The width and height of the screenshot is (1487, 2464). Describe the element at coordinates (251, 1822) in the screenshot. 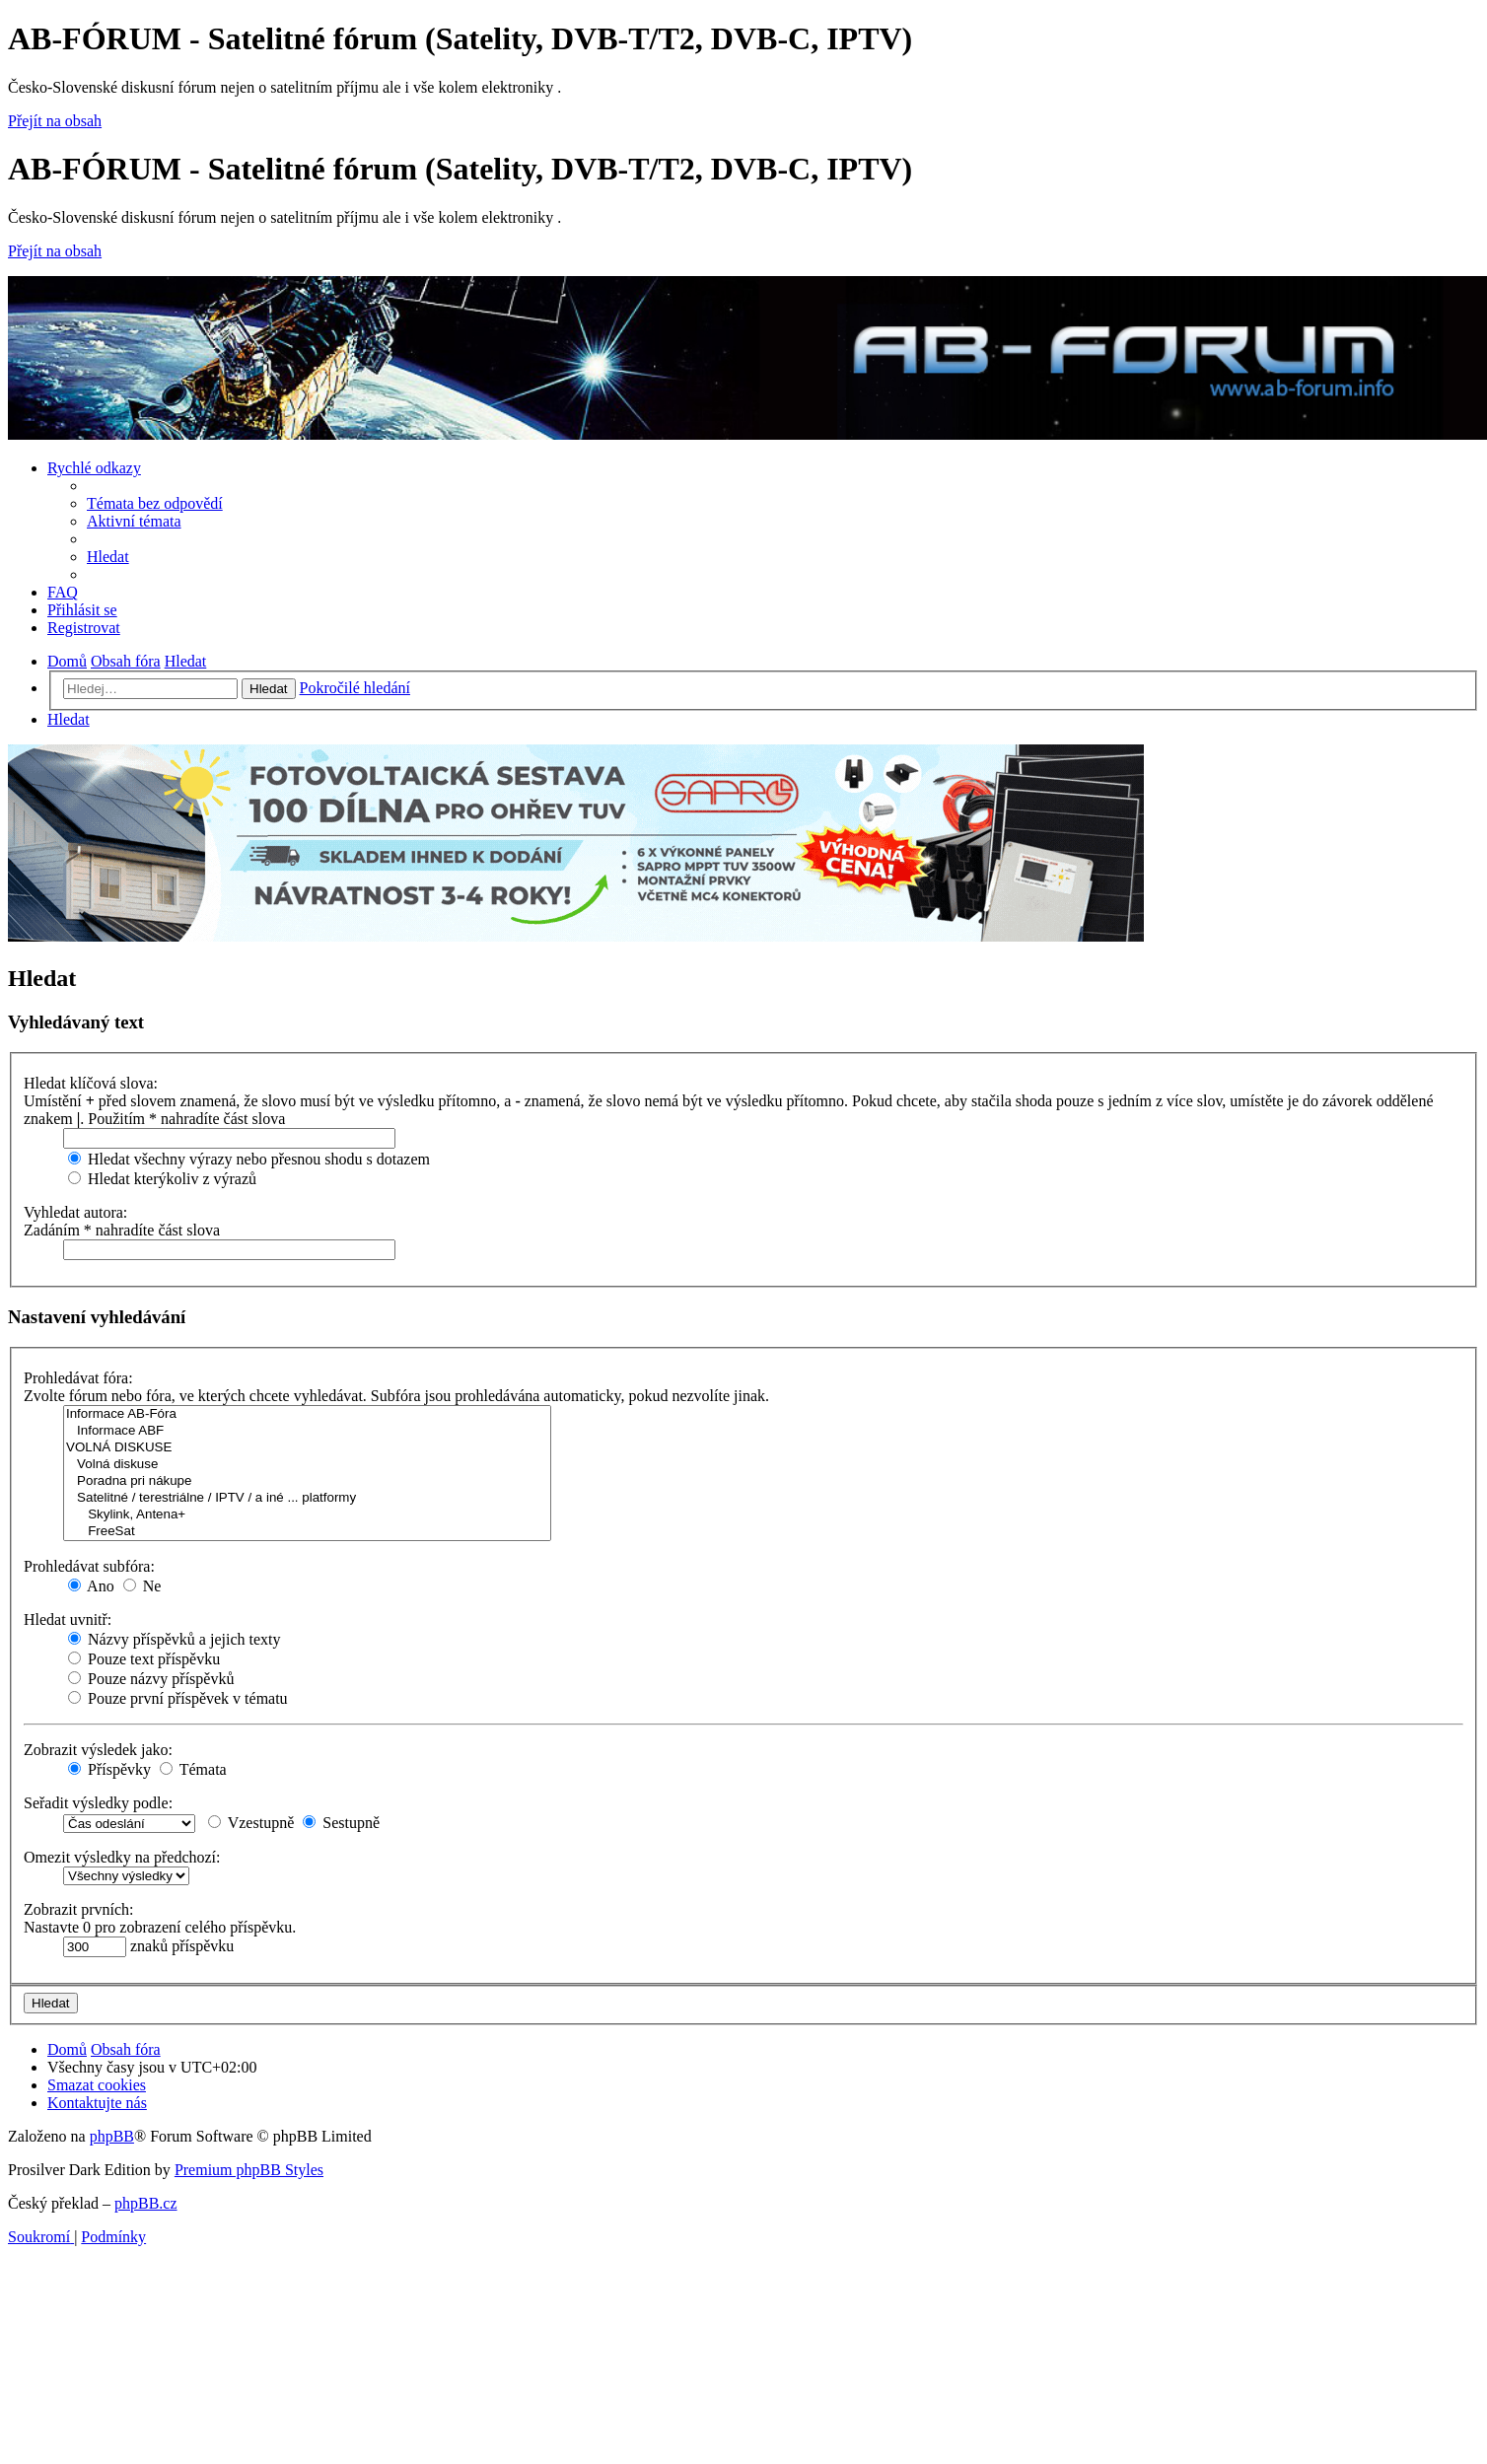

I see `Vzestupně` at that location.